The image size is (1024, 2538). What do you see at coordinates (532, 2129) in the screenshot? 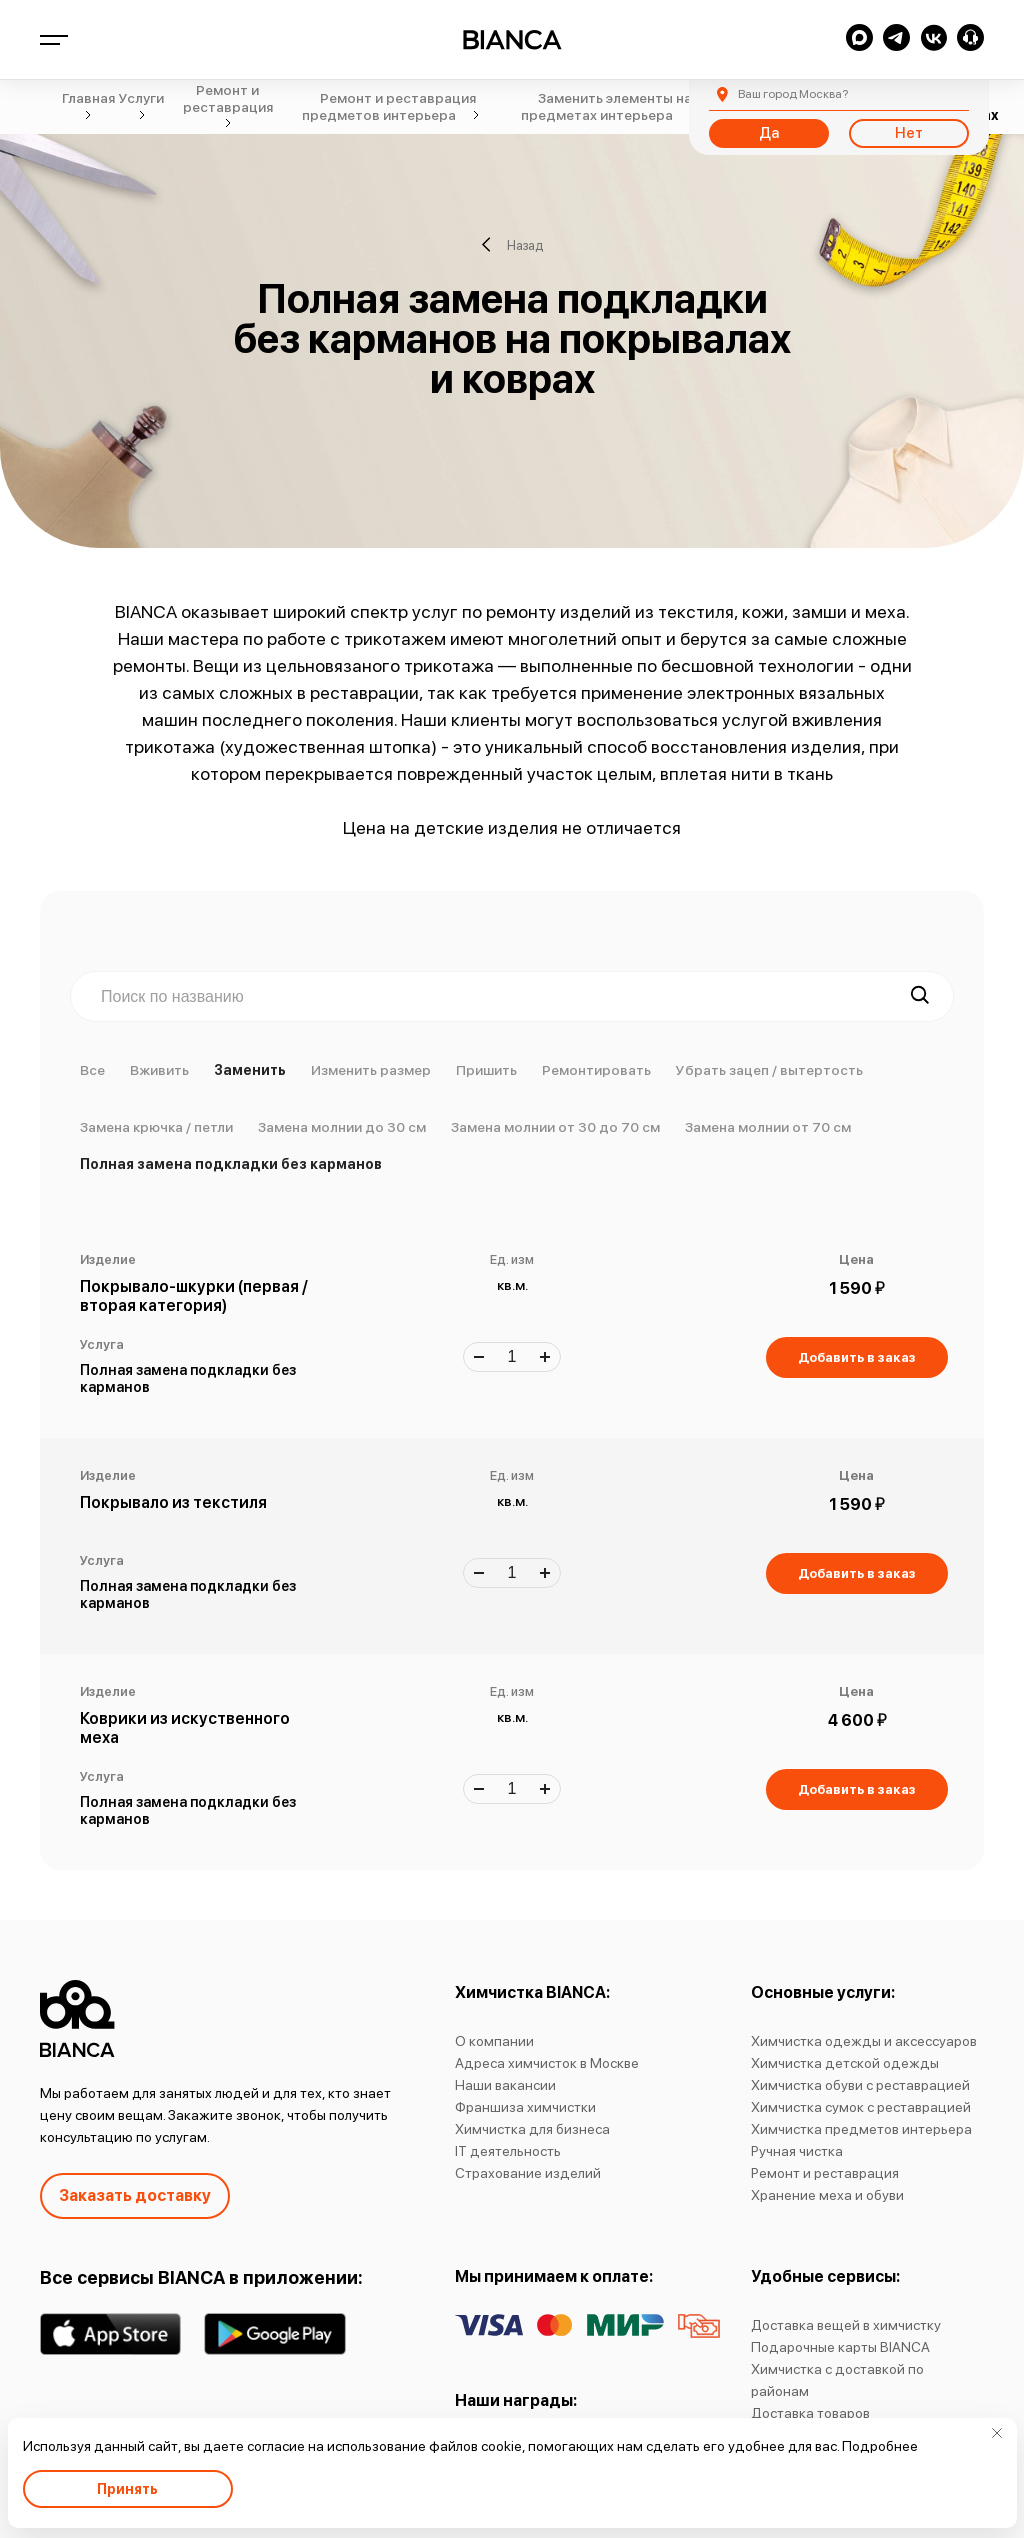
I see `Химчистка для бизнеса` at bounding box center [532, 2129].